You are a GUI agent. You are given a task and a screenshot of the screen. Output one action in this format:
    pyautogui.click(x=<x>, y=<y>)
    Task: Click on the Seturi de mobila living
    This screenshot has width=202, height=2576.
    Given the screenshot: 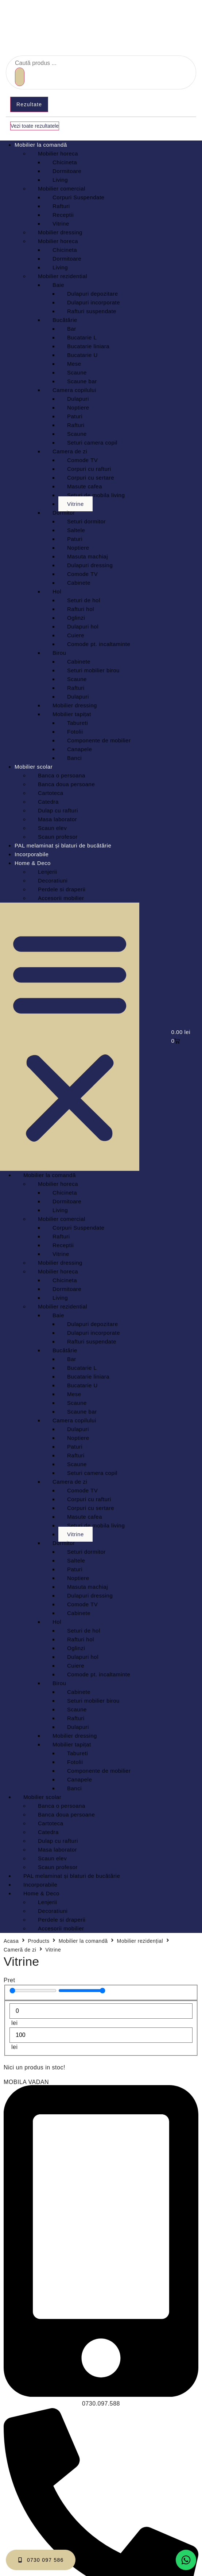 What is the action you would take?
    pyautogui.click(x=96, y=495)
    